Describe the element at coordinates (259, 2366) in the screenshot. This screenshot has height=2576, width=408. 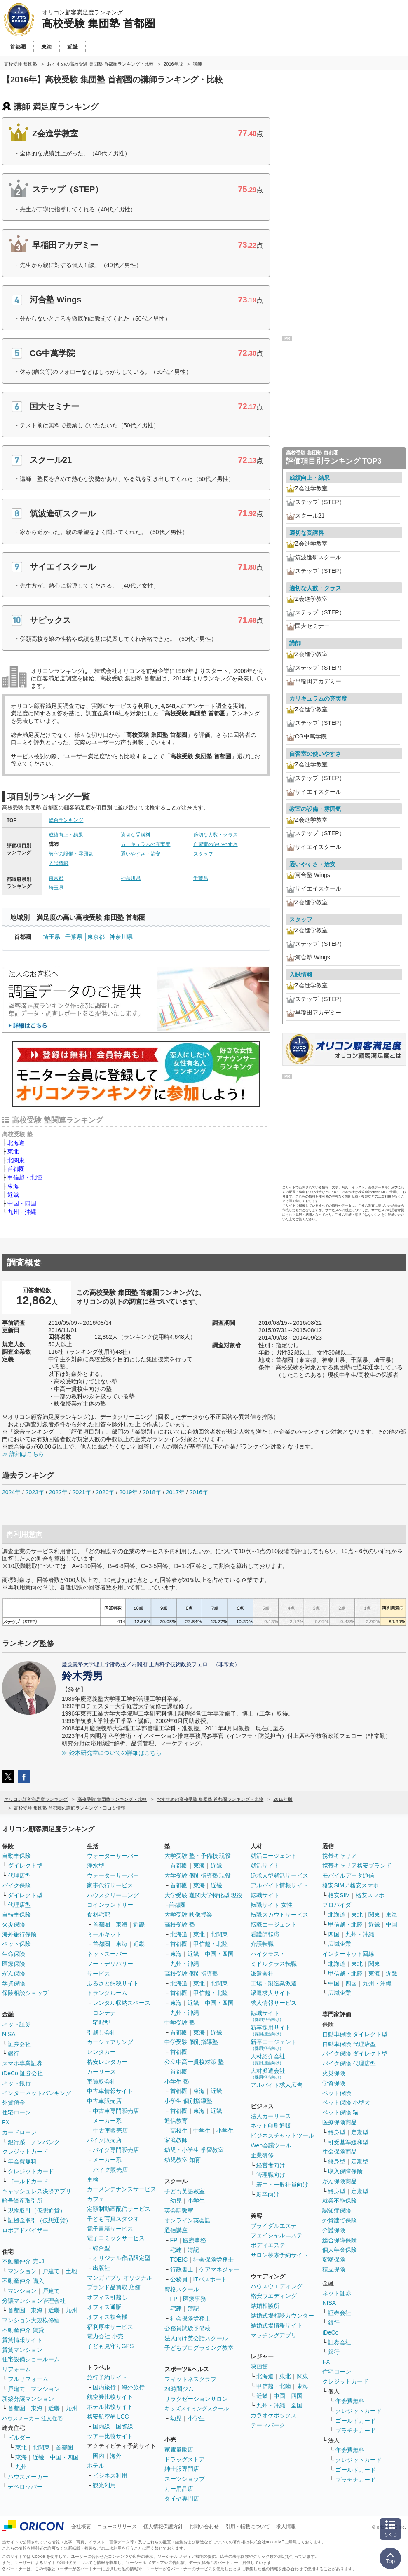
I see `映画館` at that location.